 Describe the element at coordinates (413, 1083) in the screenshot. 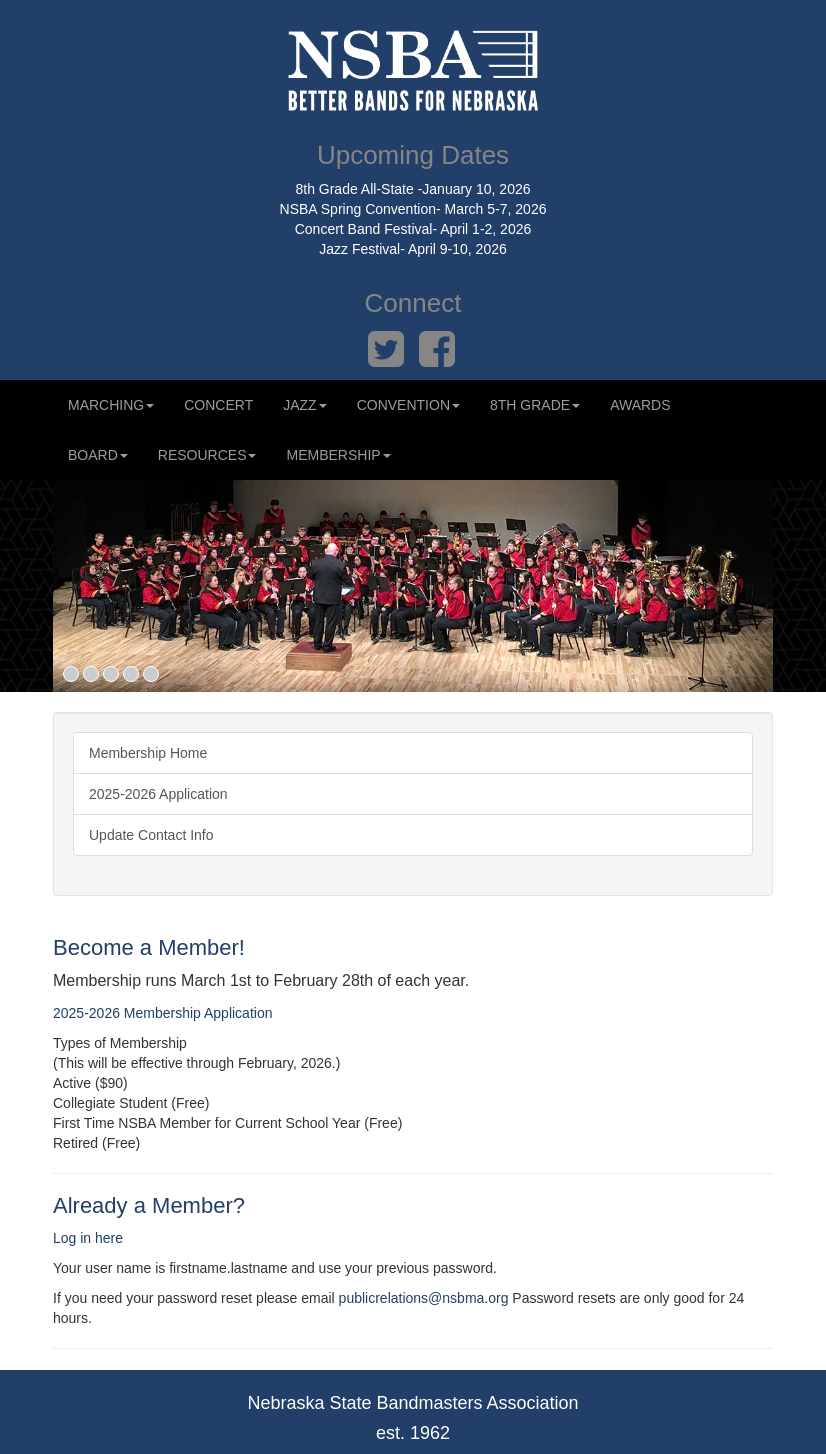

I see `[radio]` at that location.